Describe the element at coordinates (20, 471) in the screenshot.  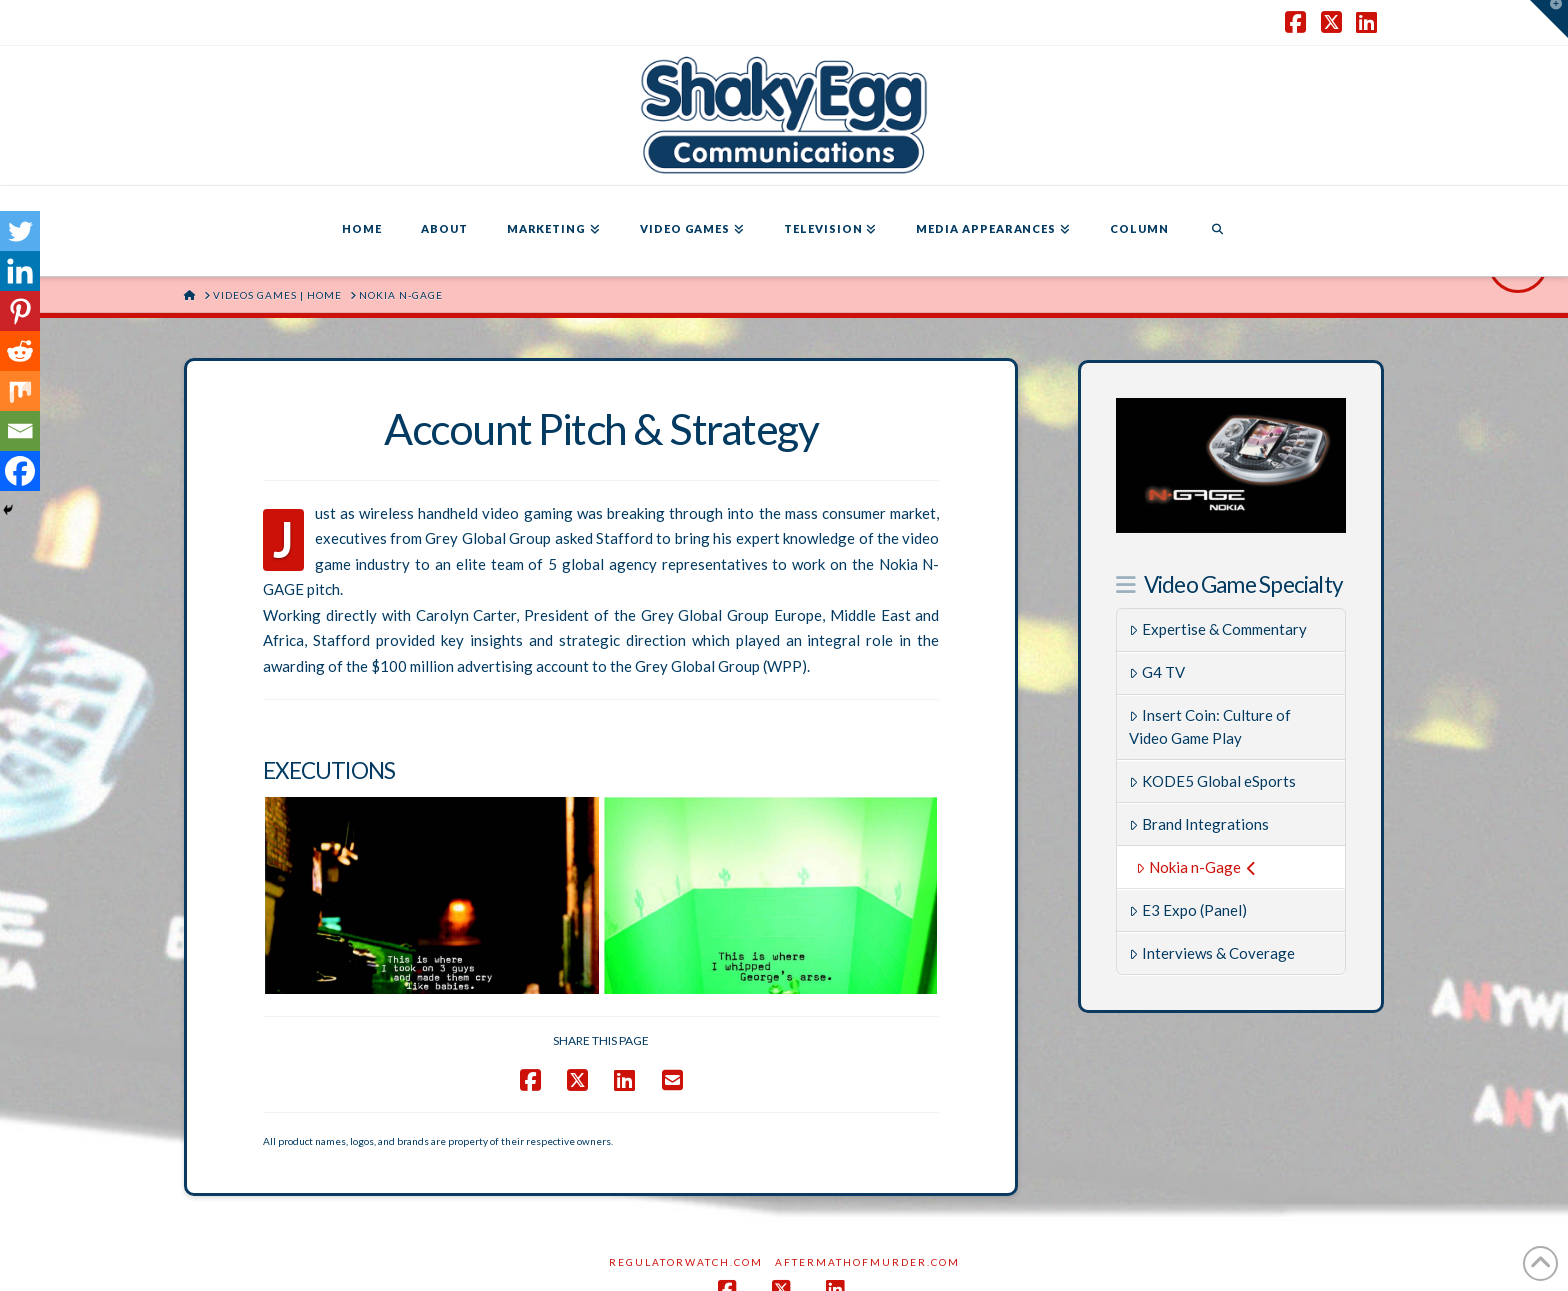
I see `[Facebook]` at that location.